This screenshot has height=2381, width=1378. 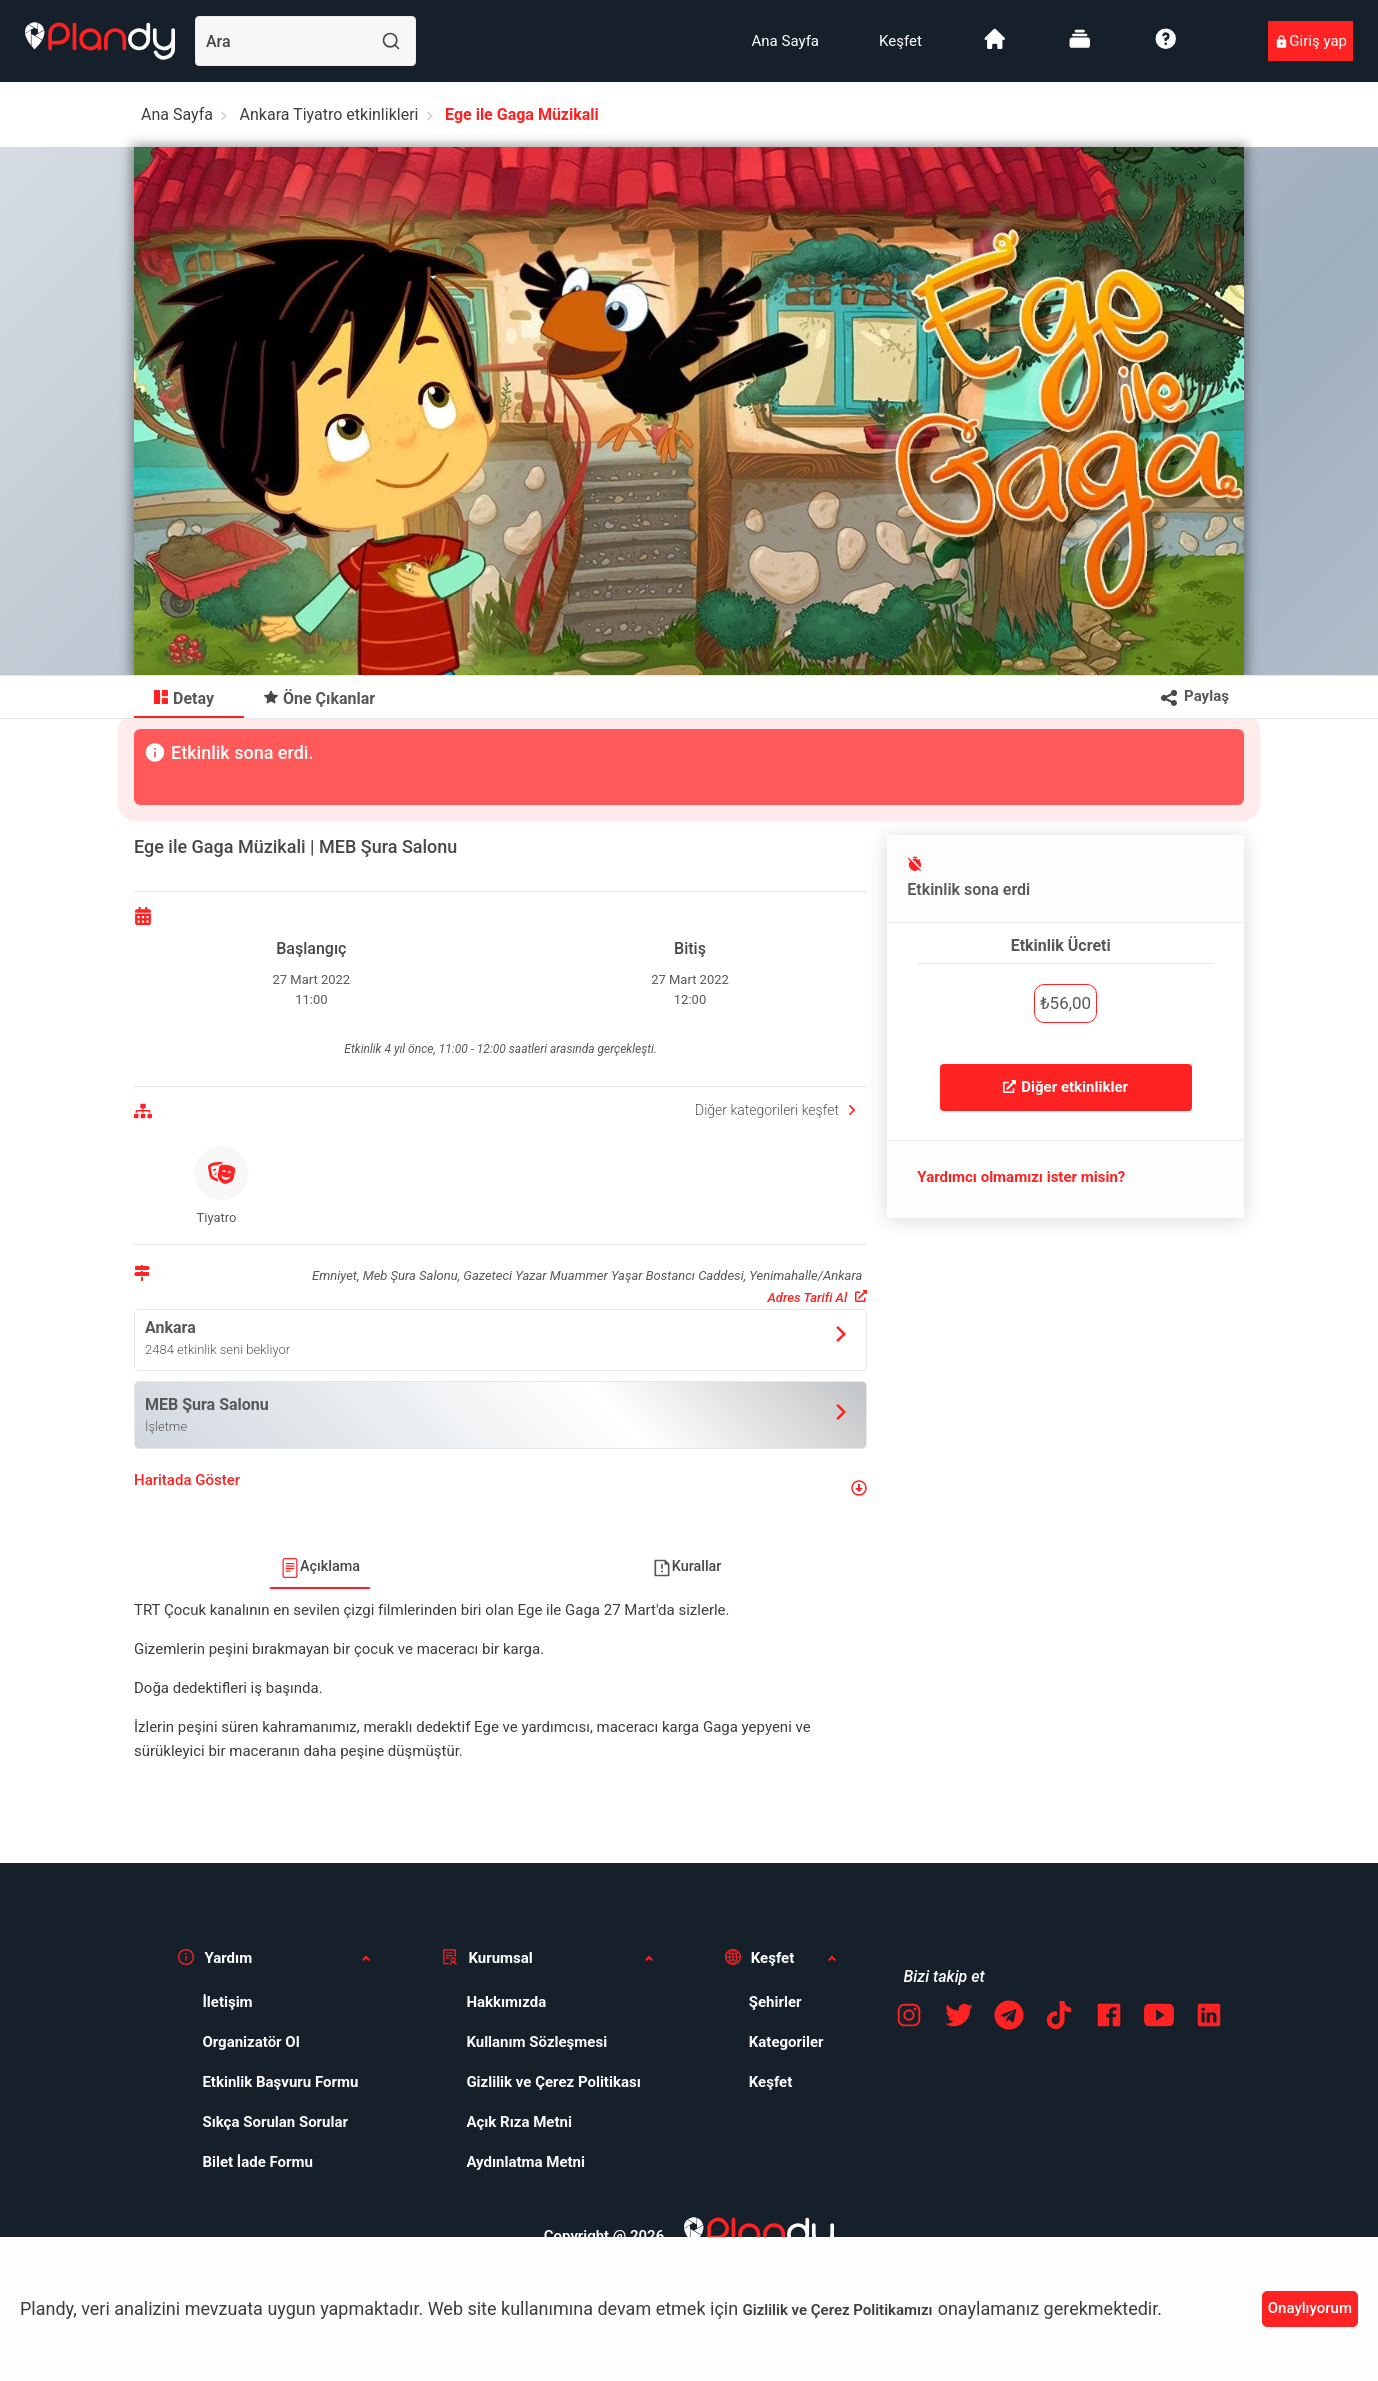 I want to click on Kullanım Sözleşmesi, so click(x=536, y=2042).